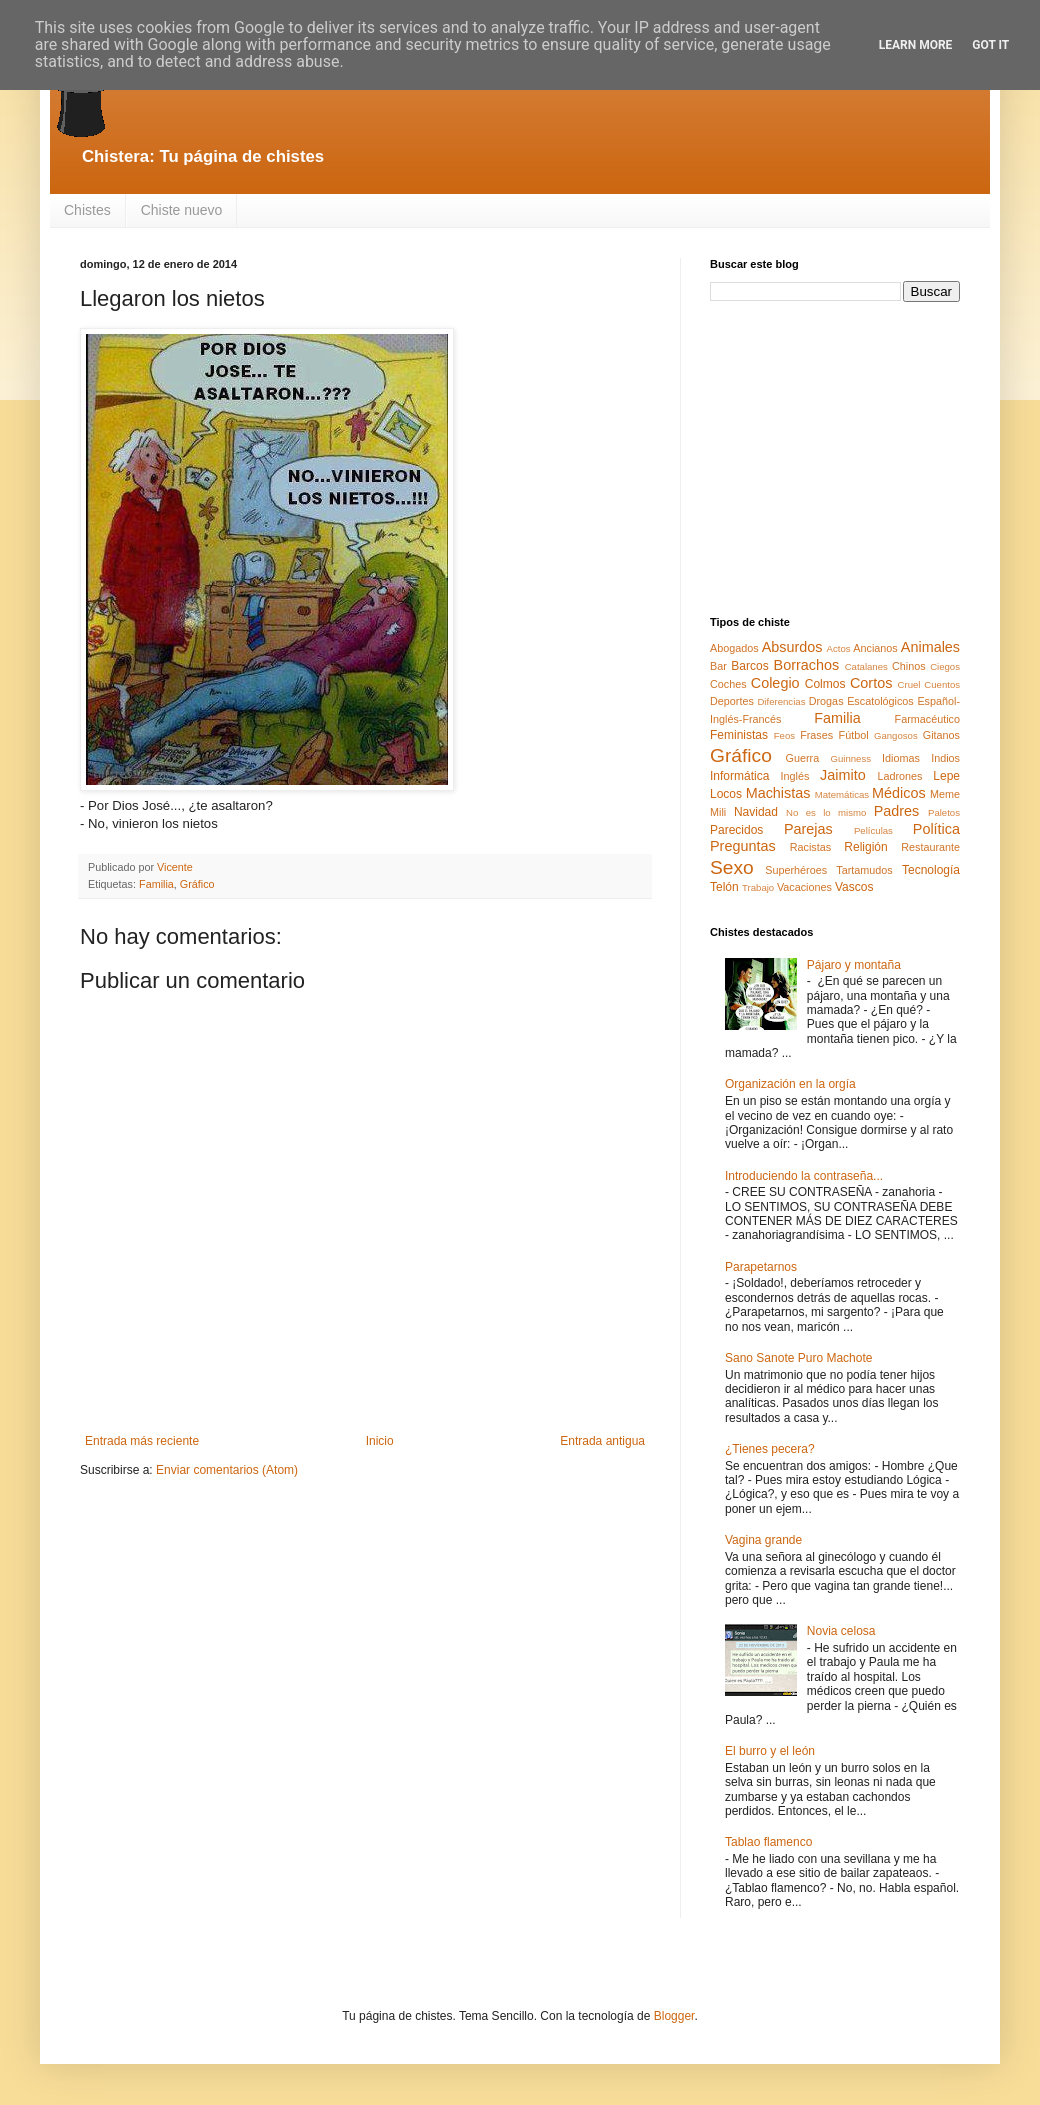 This screenshot has width=1040, height=2105. What do you see at coordinates (784, 735) in the screenshot?
I see `Feos` at bounding box center [784, 735].